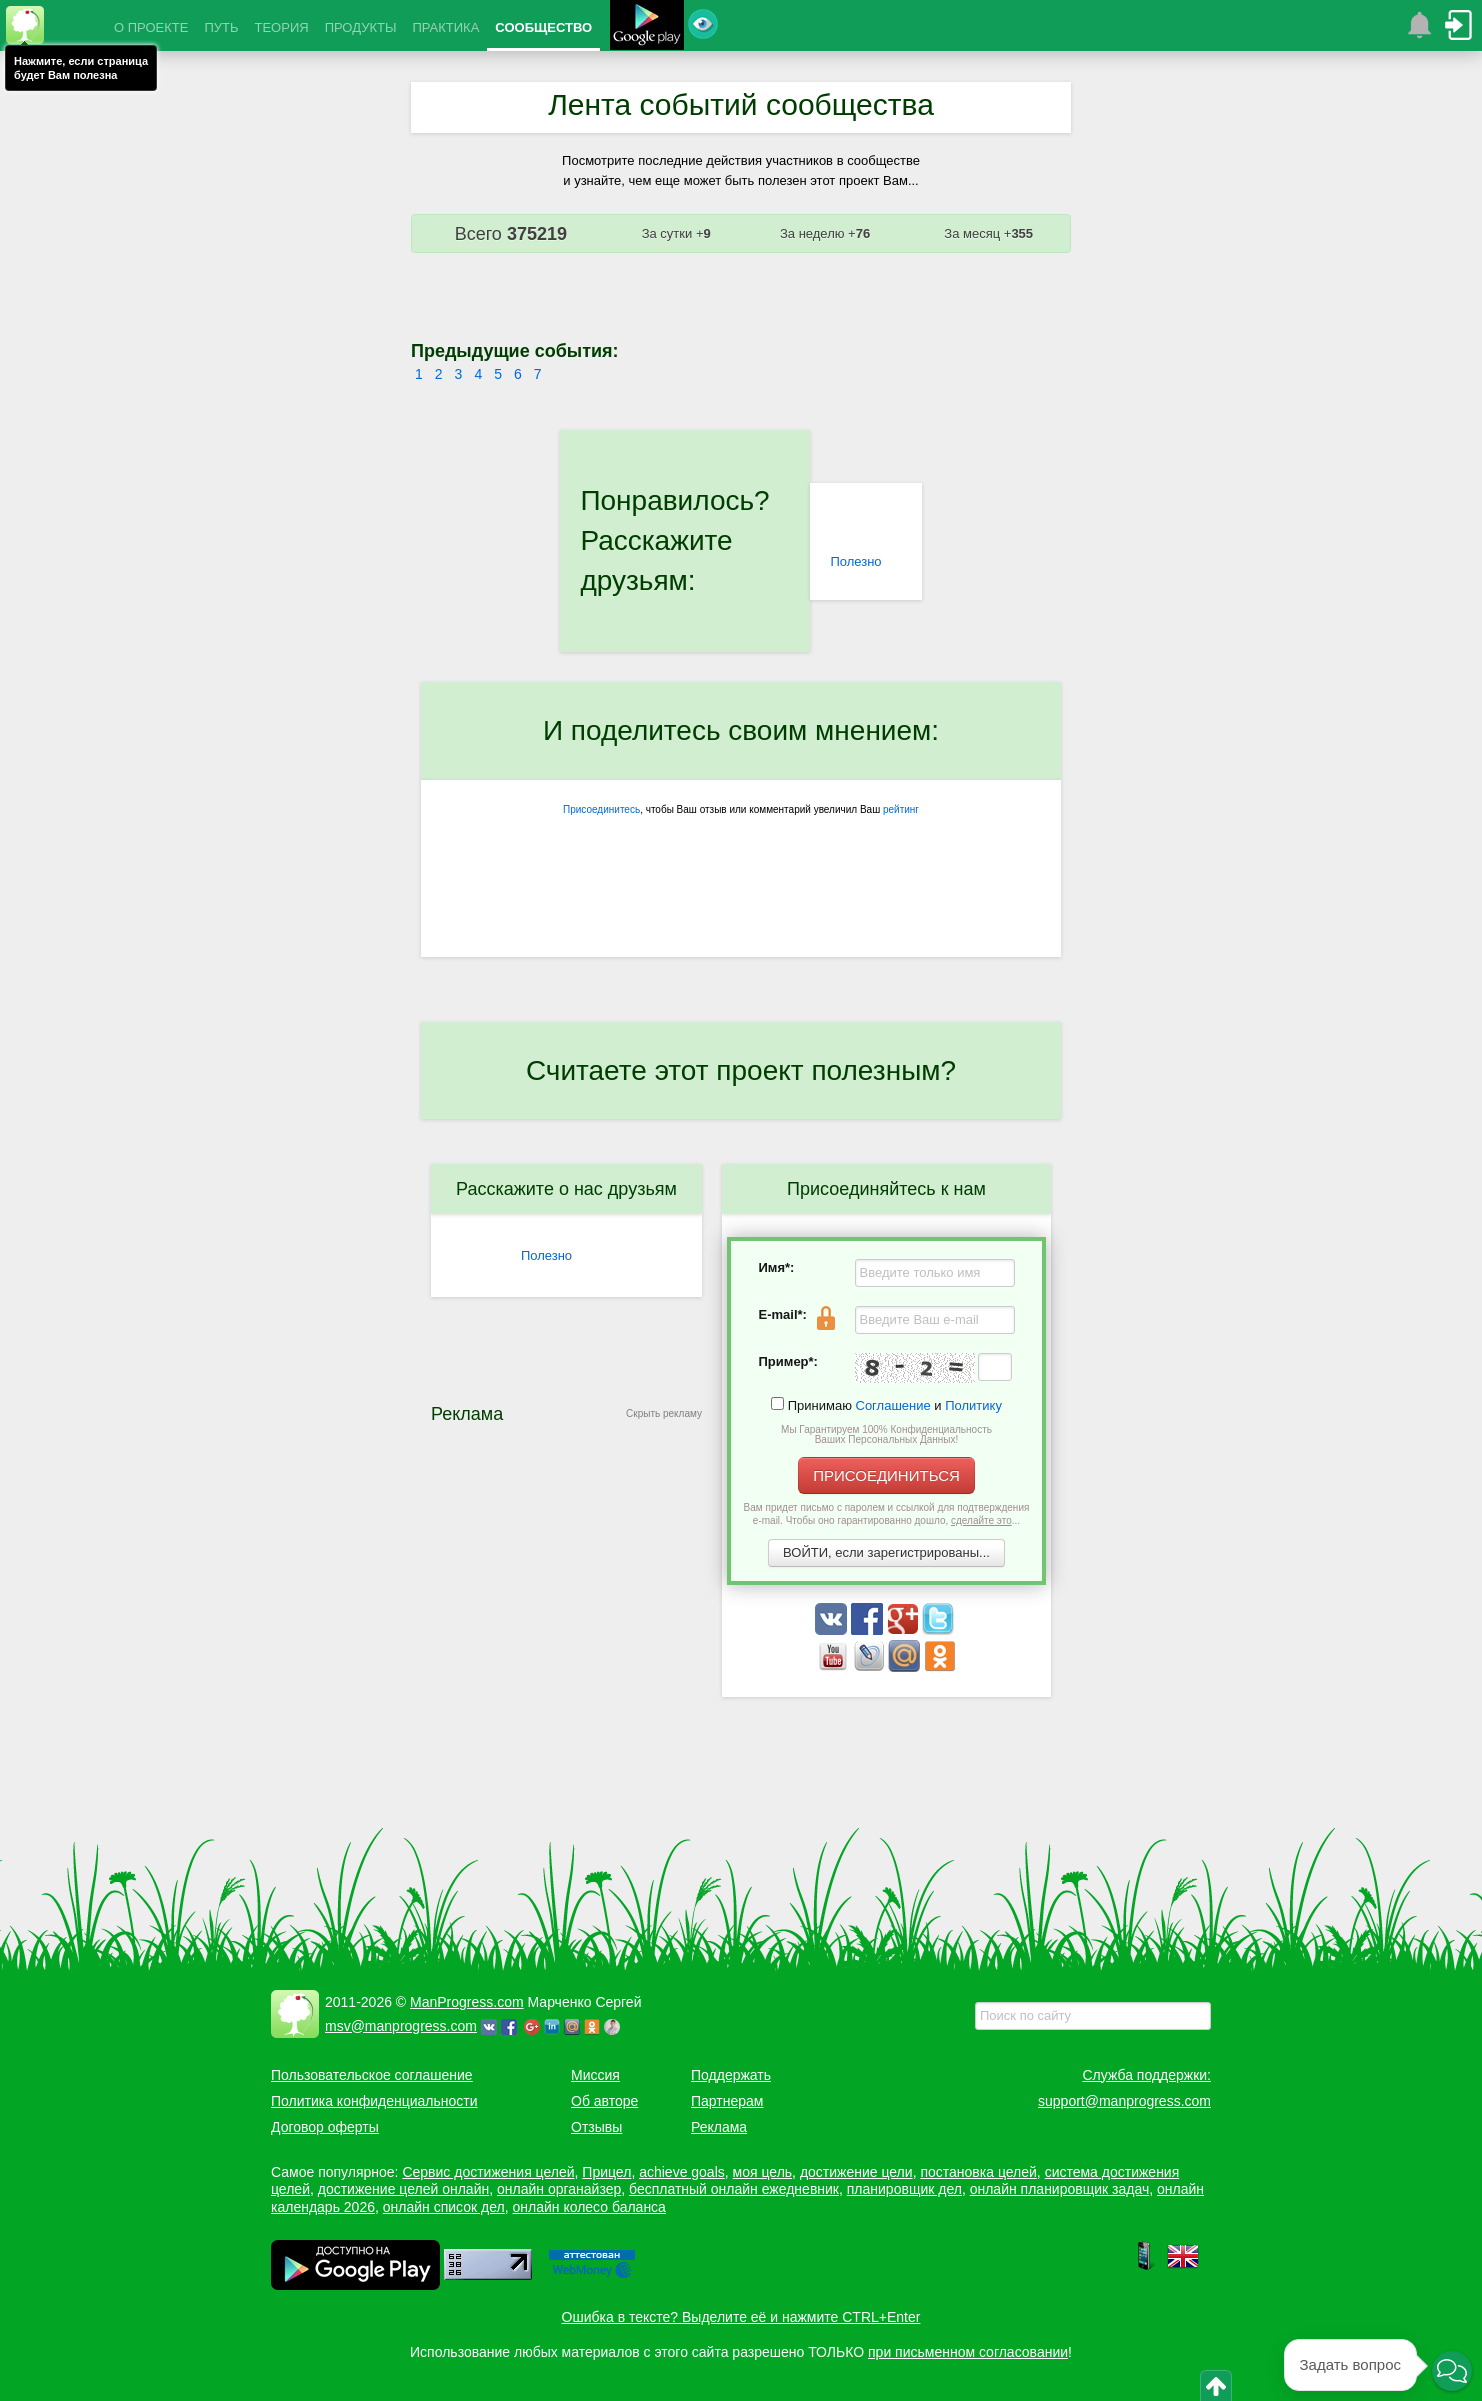  What do you see at coordinates (727, 2101) in the screenshot?
I see `Партнерам` at bounding box center [727, 2101].